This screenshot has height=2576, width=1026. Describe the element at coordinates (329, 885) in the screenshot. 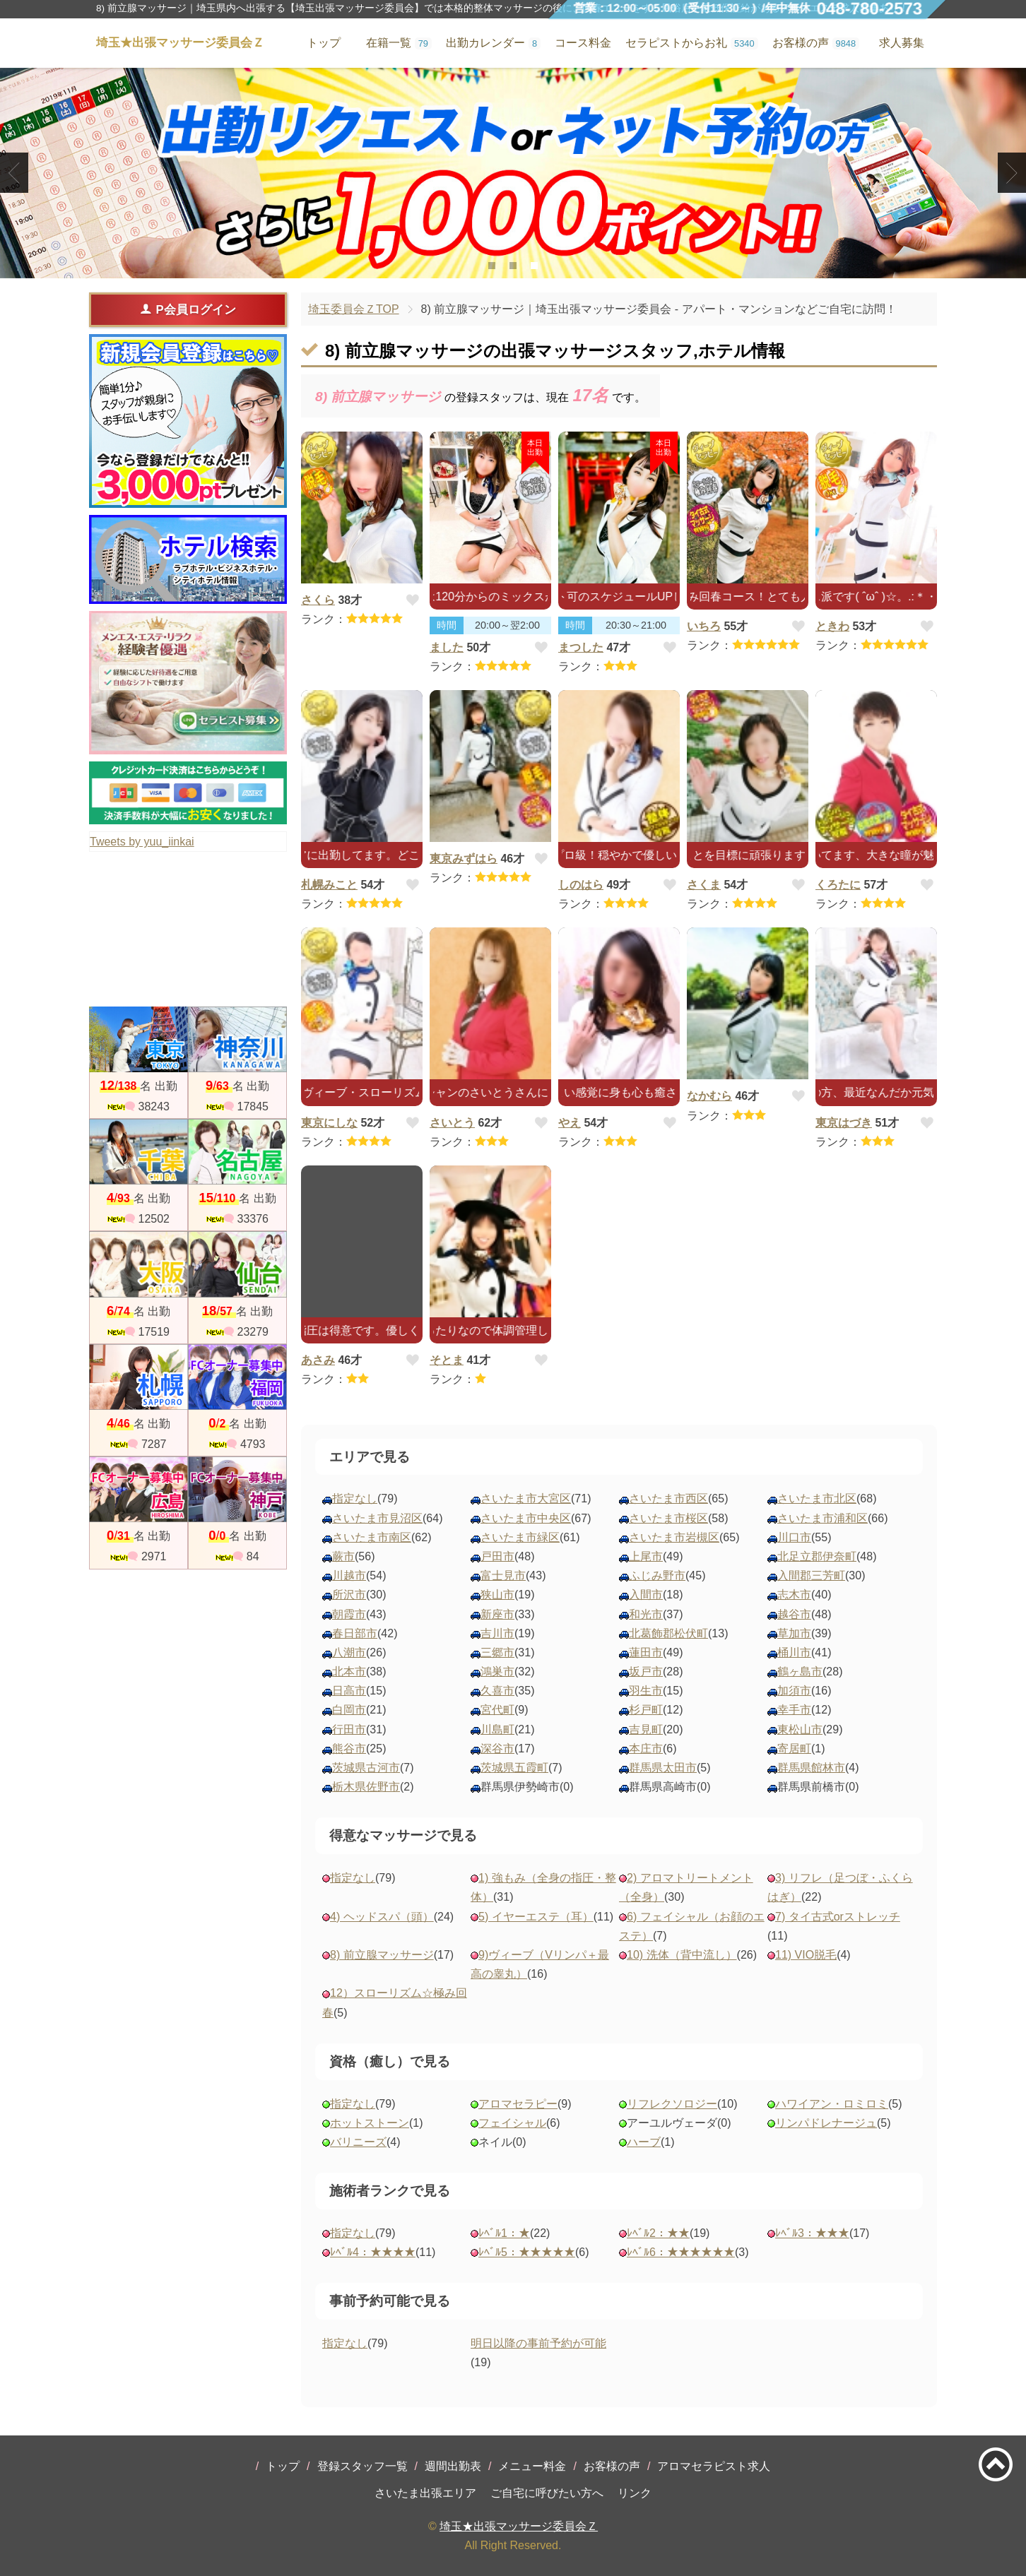

I see `札幌みこと` at that location.